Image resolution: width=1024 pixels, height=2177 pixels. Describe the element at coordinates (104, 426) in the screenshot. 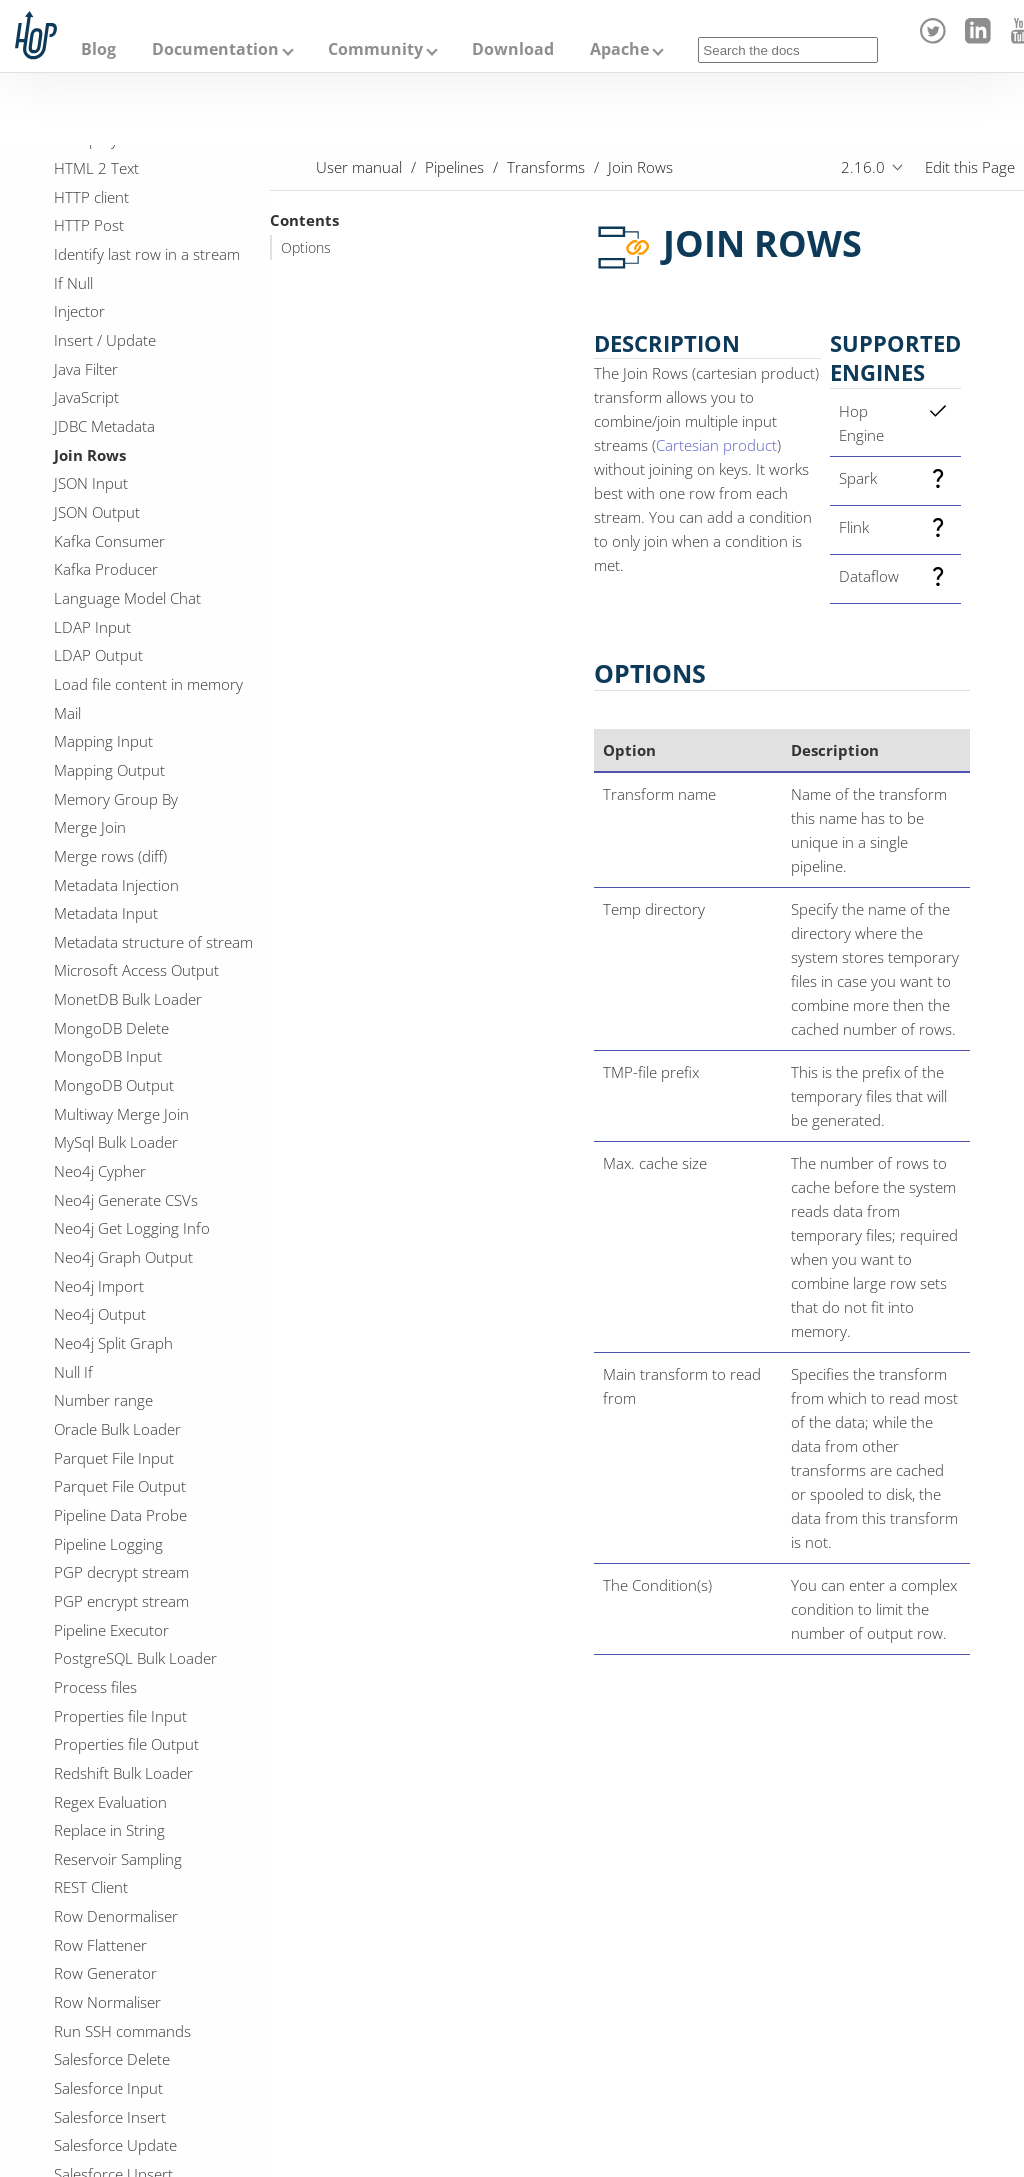

I see `JDBC Metadata` at that location.